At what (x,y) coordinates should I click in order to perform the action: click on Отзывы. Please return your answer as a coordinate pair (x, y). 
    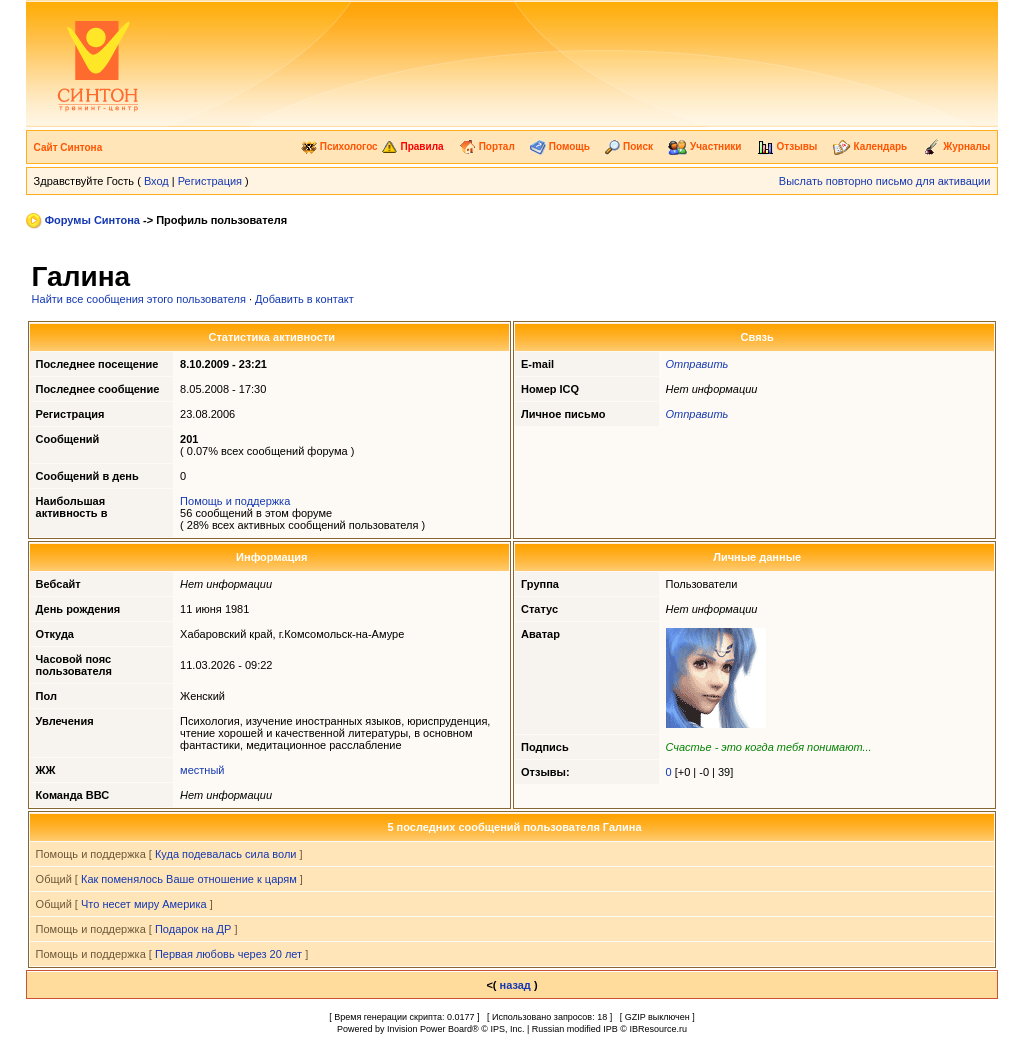
    Looking at the image, I should click on (787, 146).